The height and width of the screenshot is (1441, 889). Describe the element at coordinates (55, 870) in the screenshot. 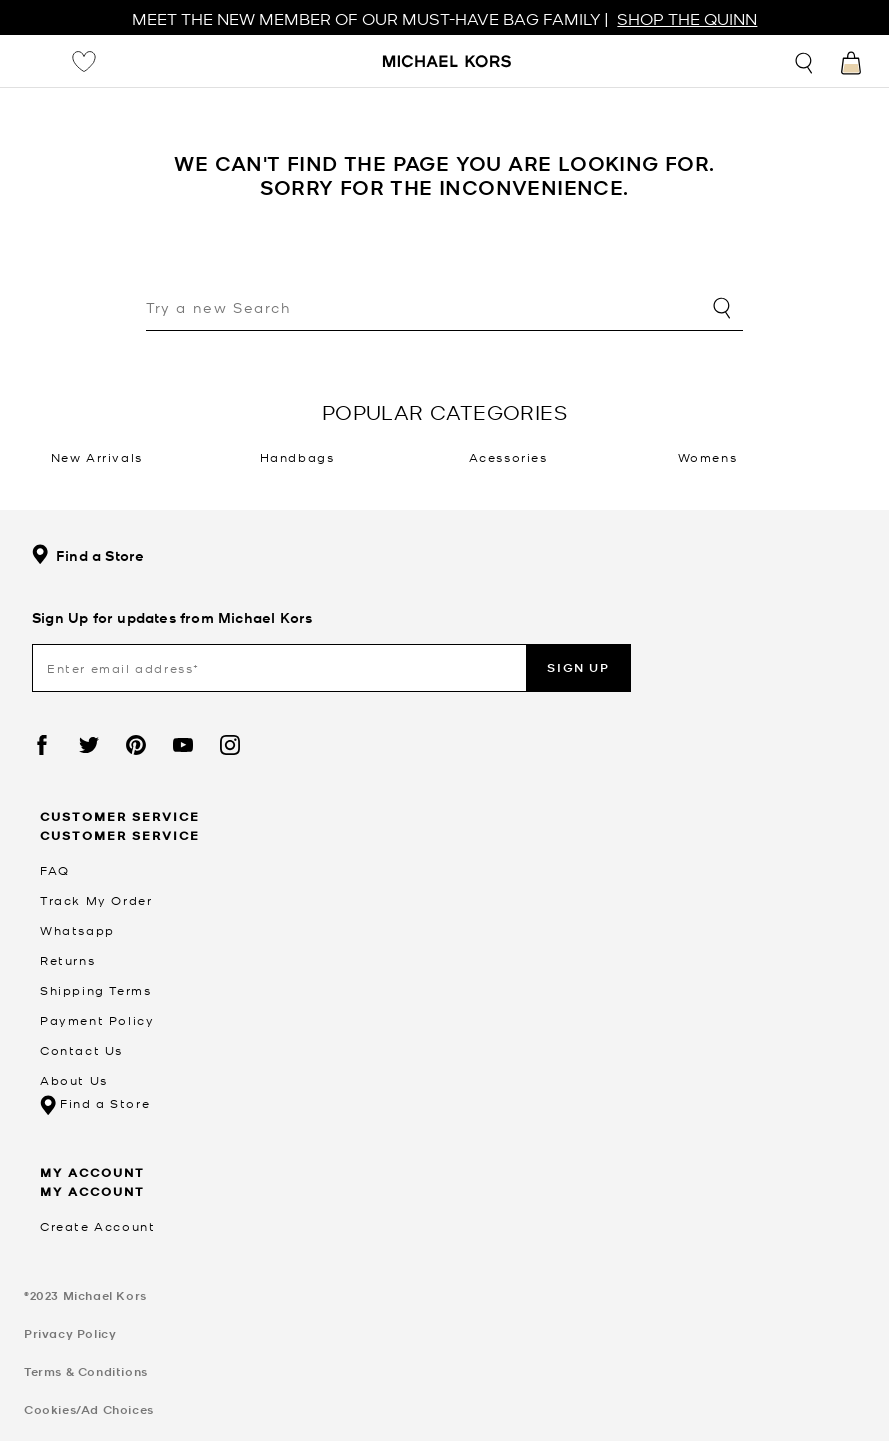

I see `FAQ` at that location.